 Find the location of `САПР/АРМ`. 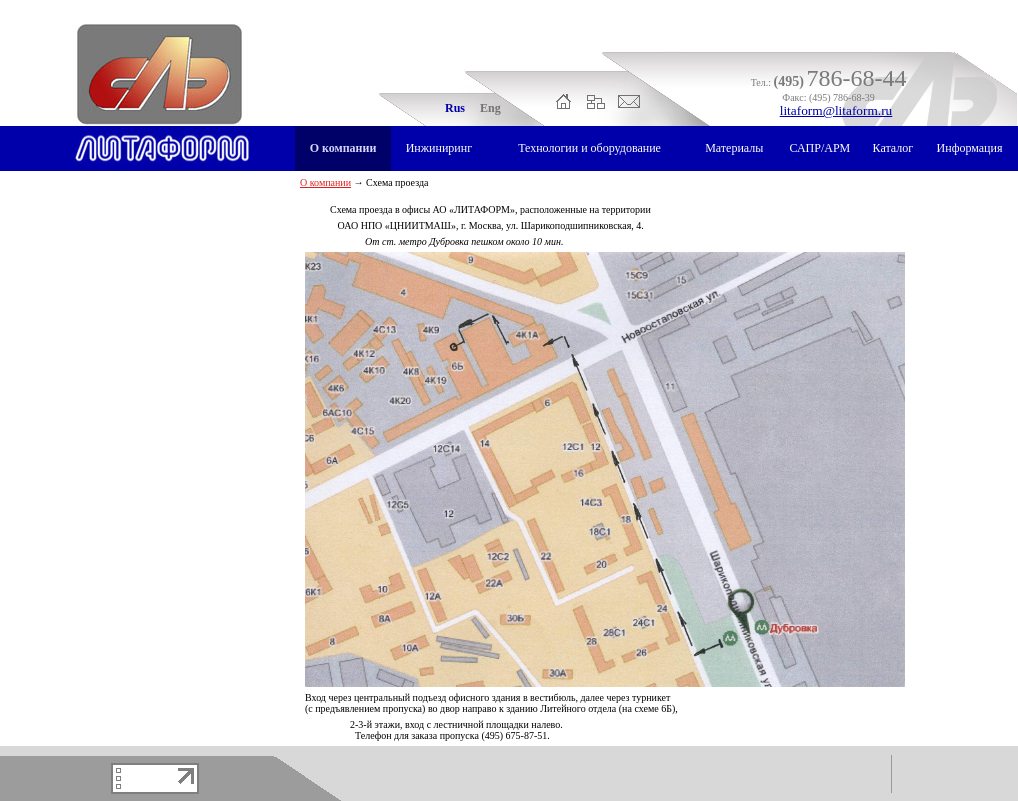

САПР/АРМ is located at coordinates (819, 148).